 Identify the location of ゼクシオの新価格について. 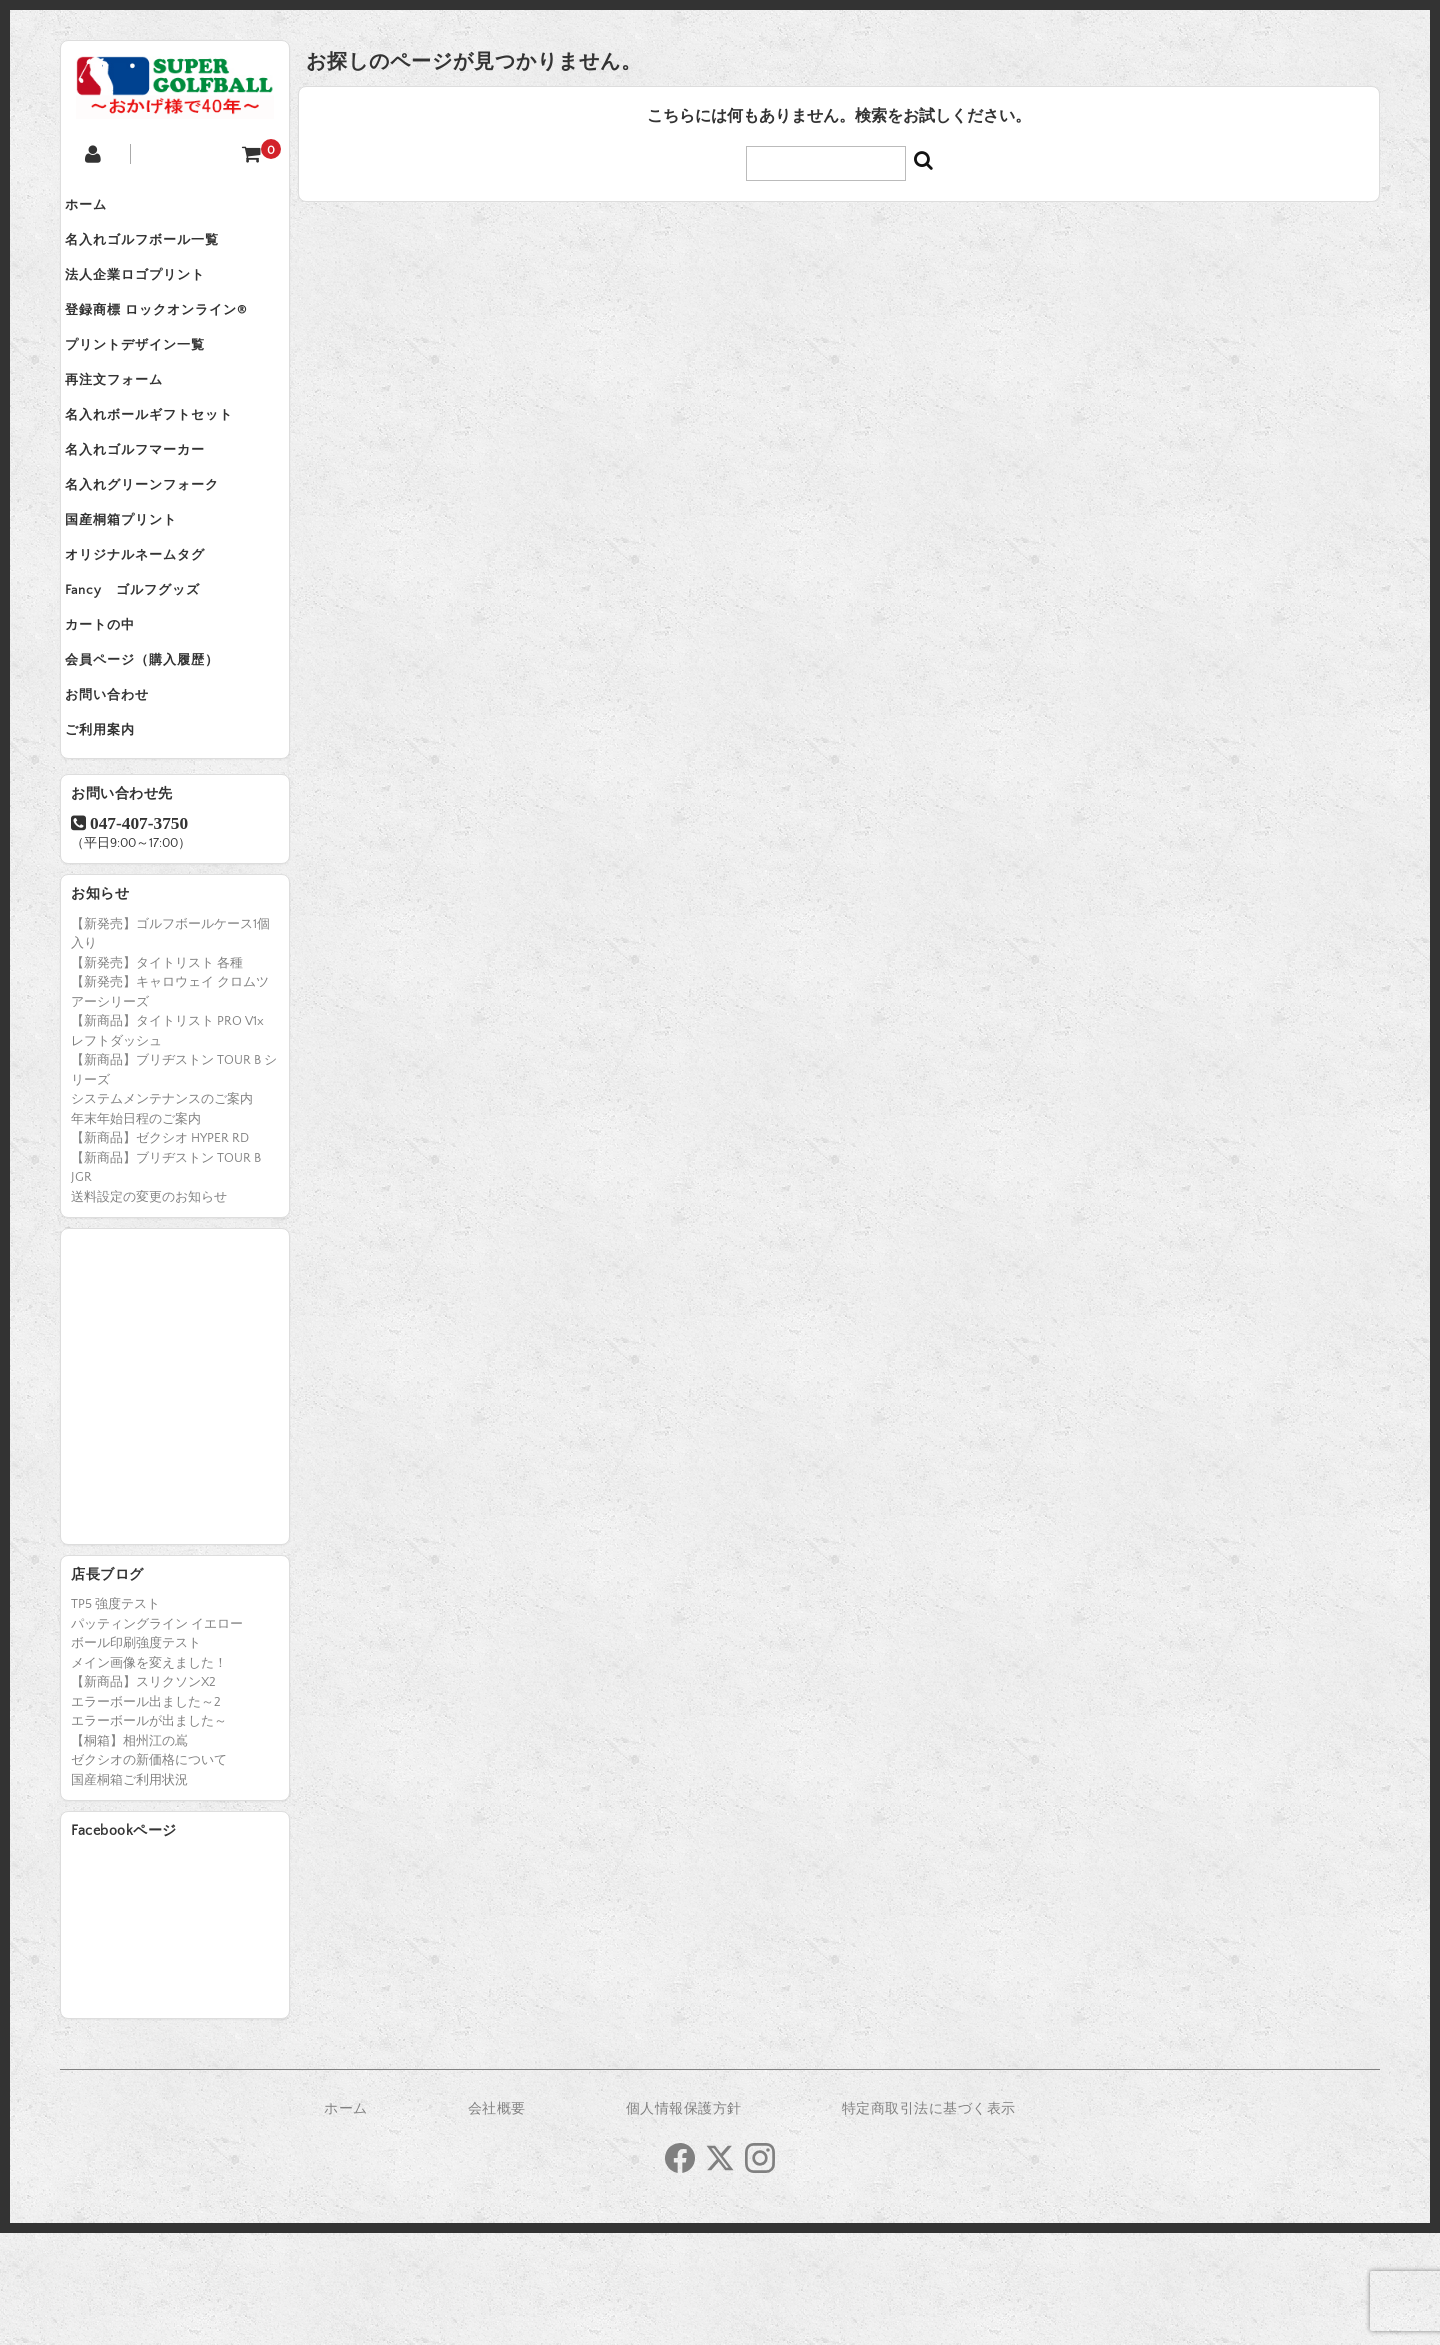
(149, 1872).